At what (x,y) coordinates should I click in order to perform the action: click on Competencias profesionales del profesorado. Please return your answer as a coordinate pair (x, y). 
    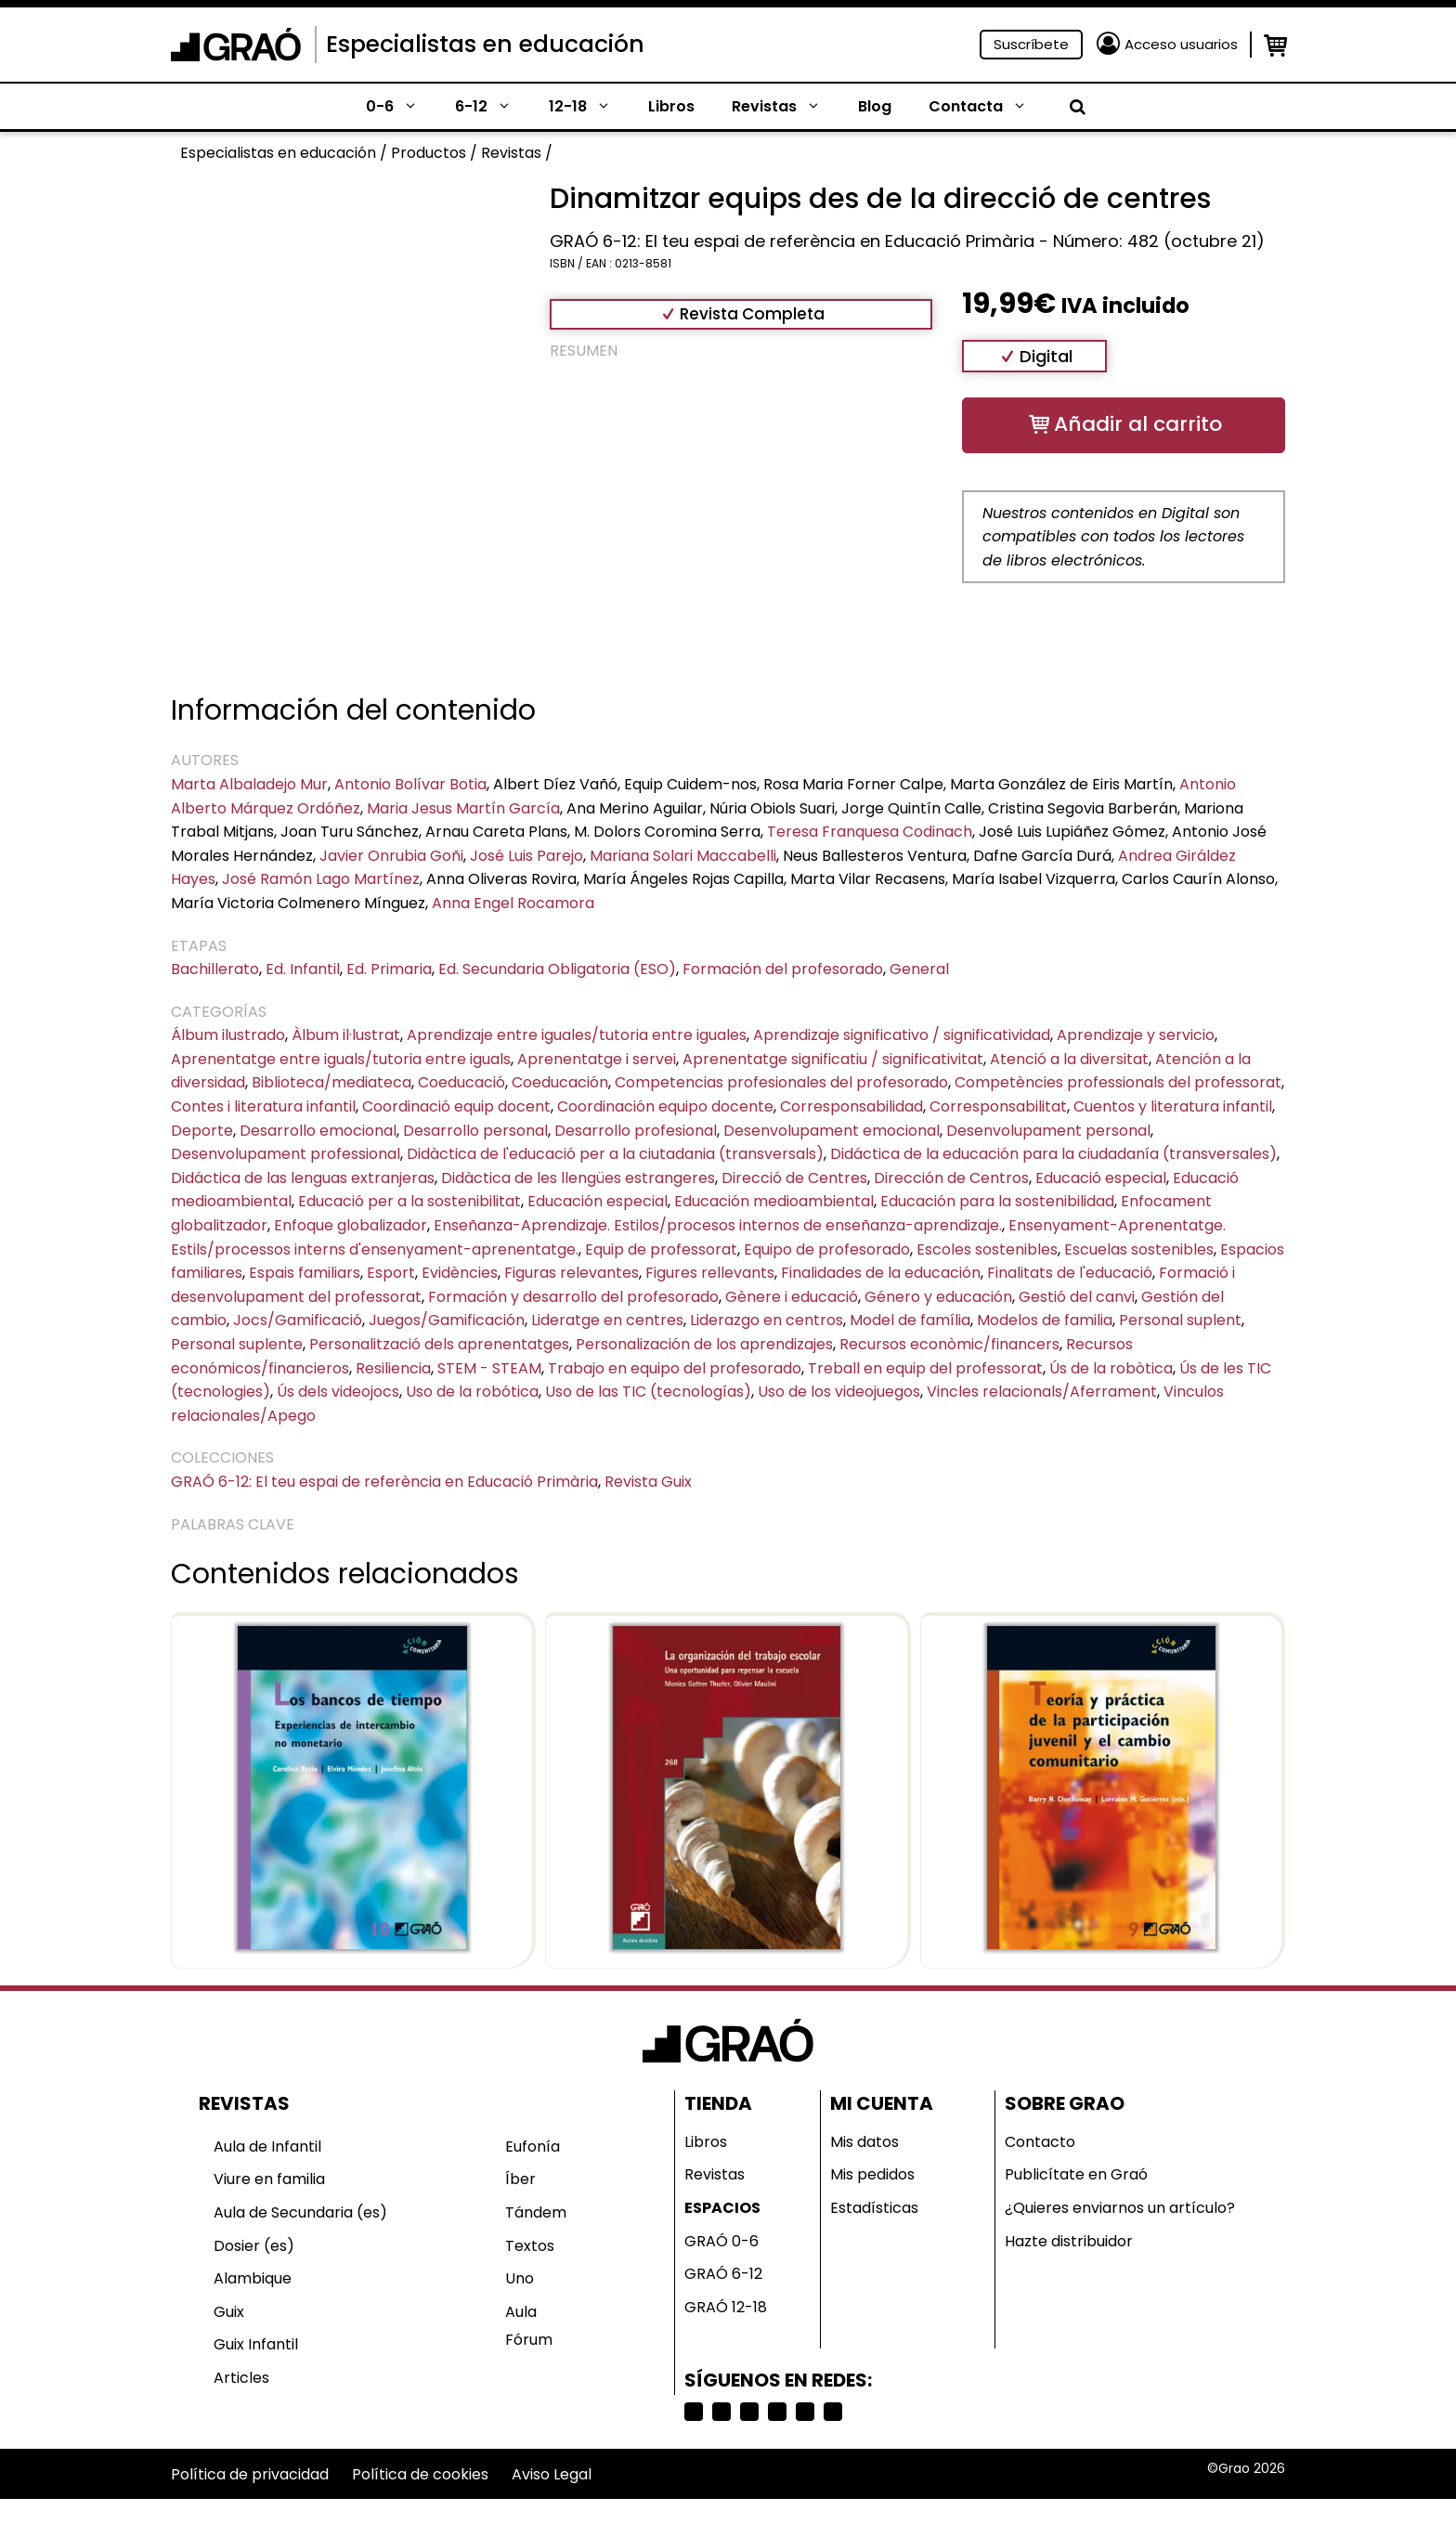
    Looking at the image, I should click on (781, 1082).